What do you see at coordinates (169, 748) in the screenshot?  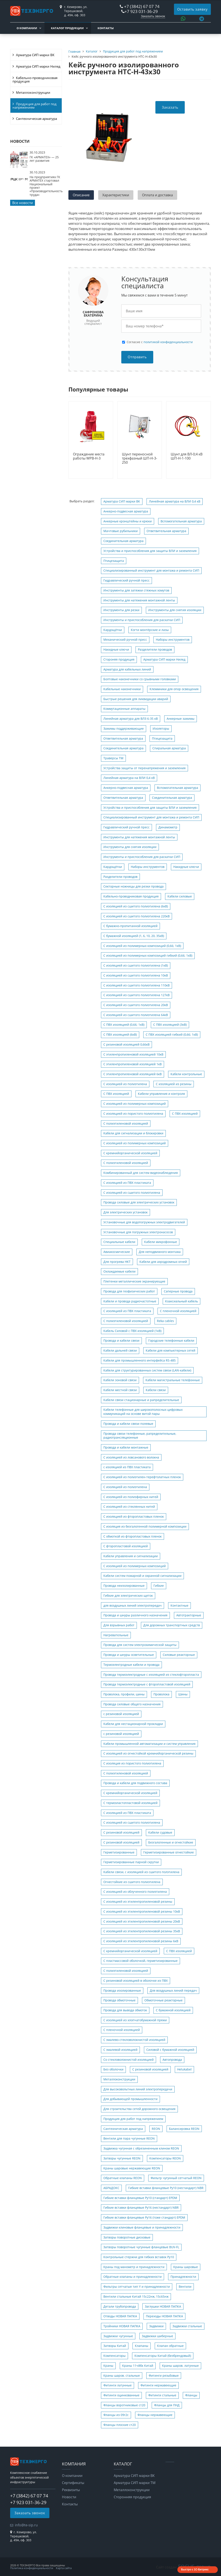 I see `Спиральная арматура` at bounding box center [169, 748].